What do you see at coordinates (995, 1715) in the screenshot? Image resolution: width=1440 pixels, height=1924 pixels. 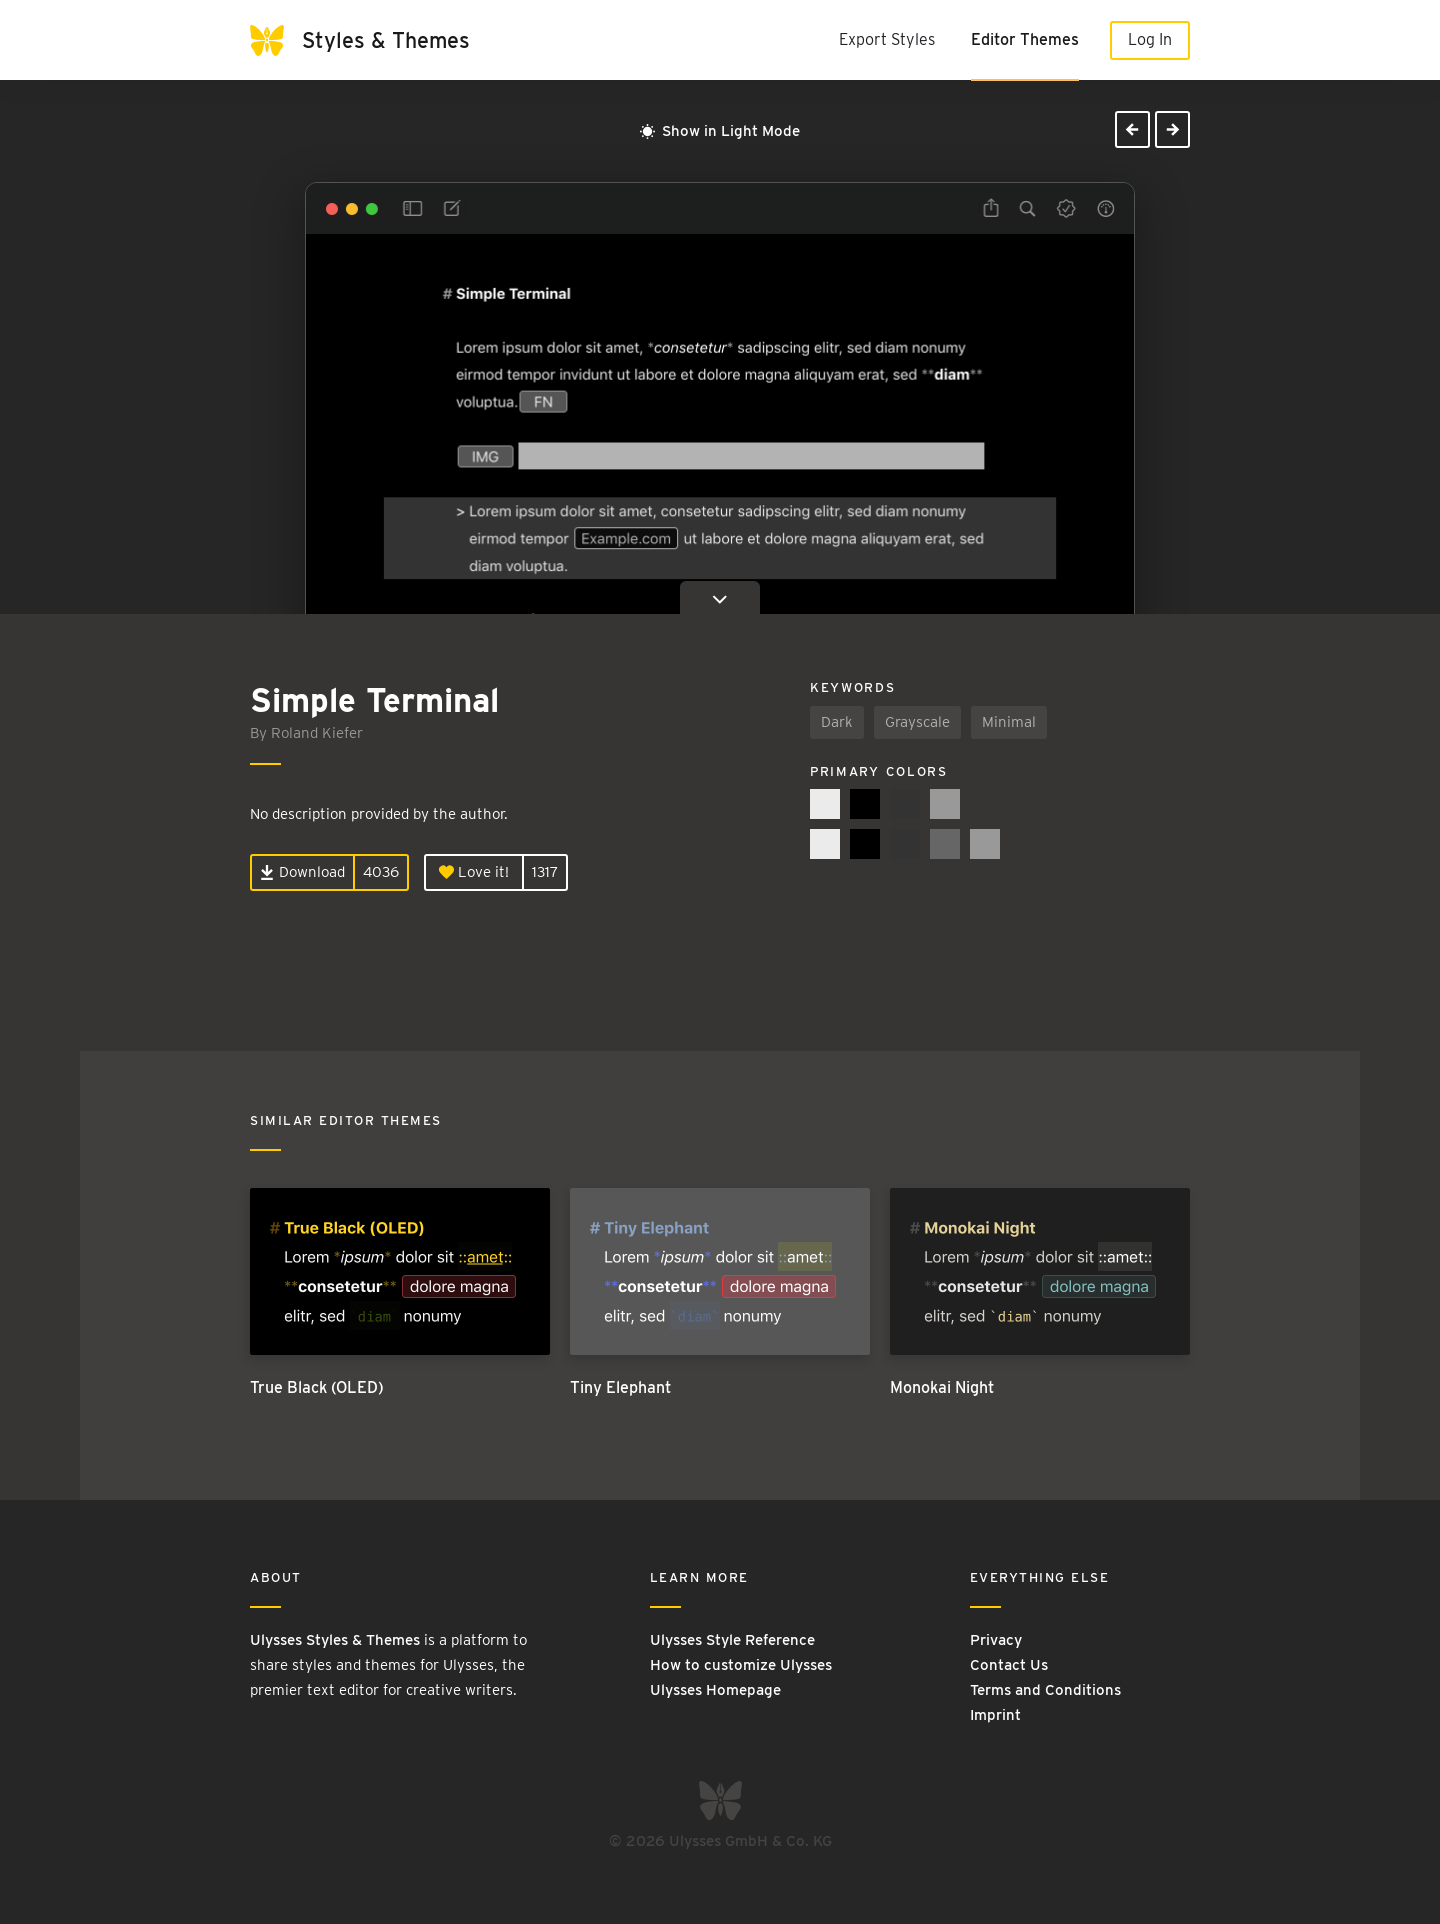 I see `Imprint` at bounding box center [995, 1715].